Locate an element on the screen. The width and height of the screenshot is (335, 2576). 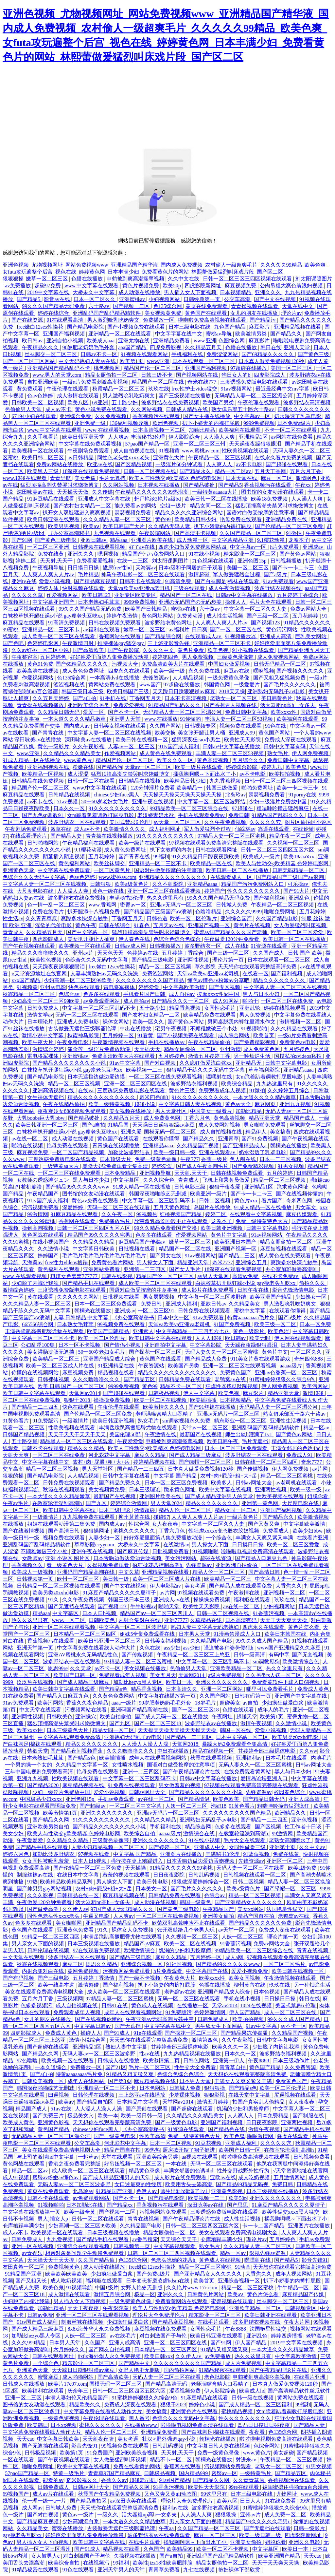
国产精品夜间视频香蕉 is located at coordinates (77, 1751).